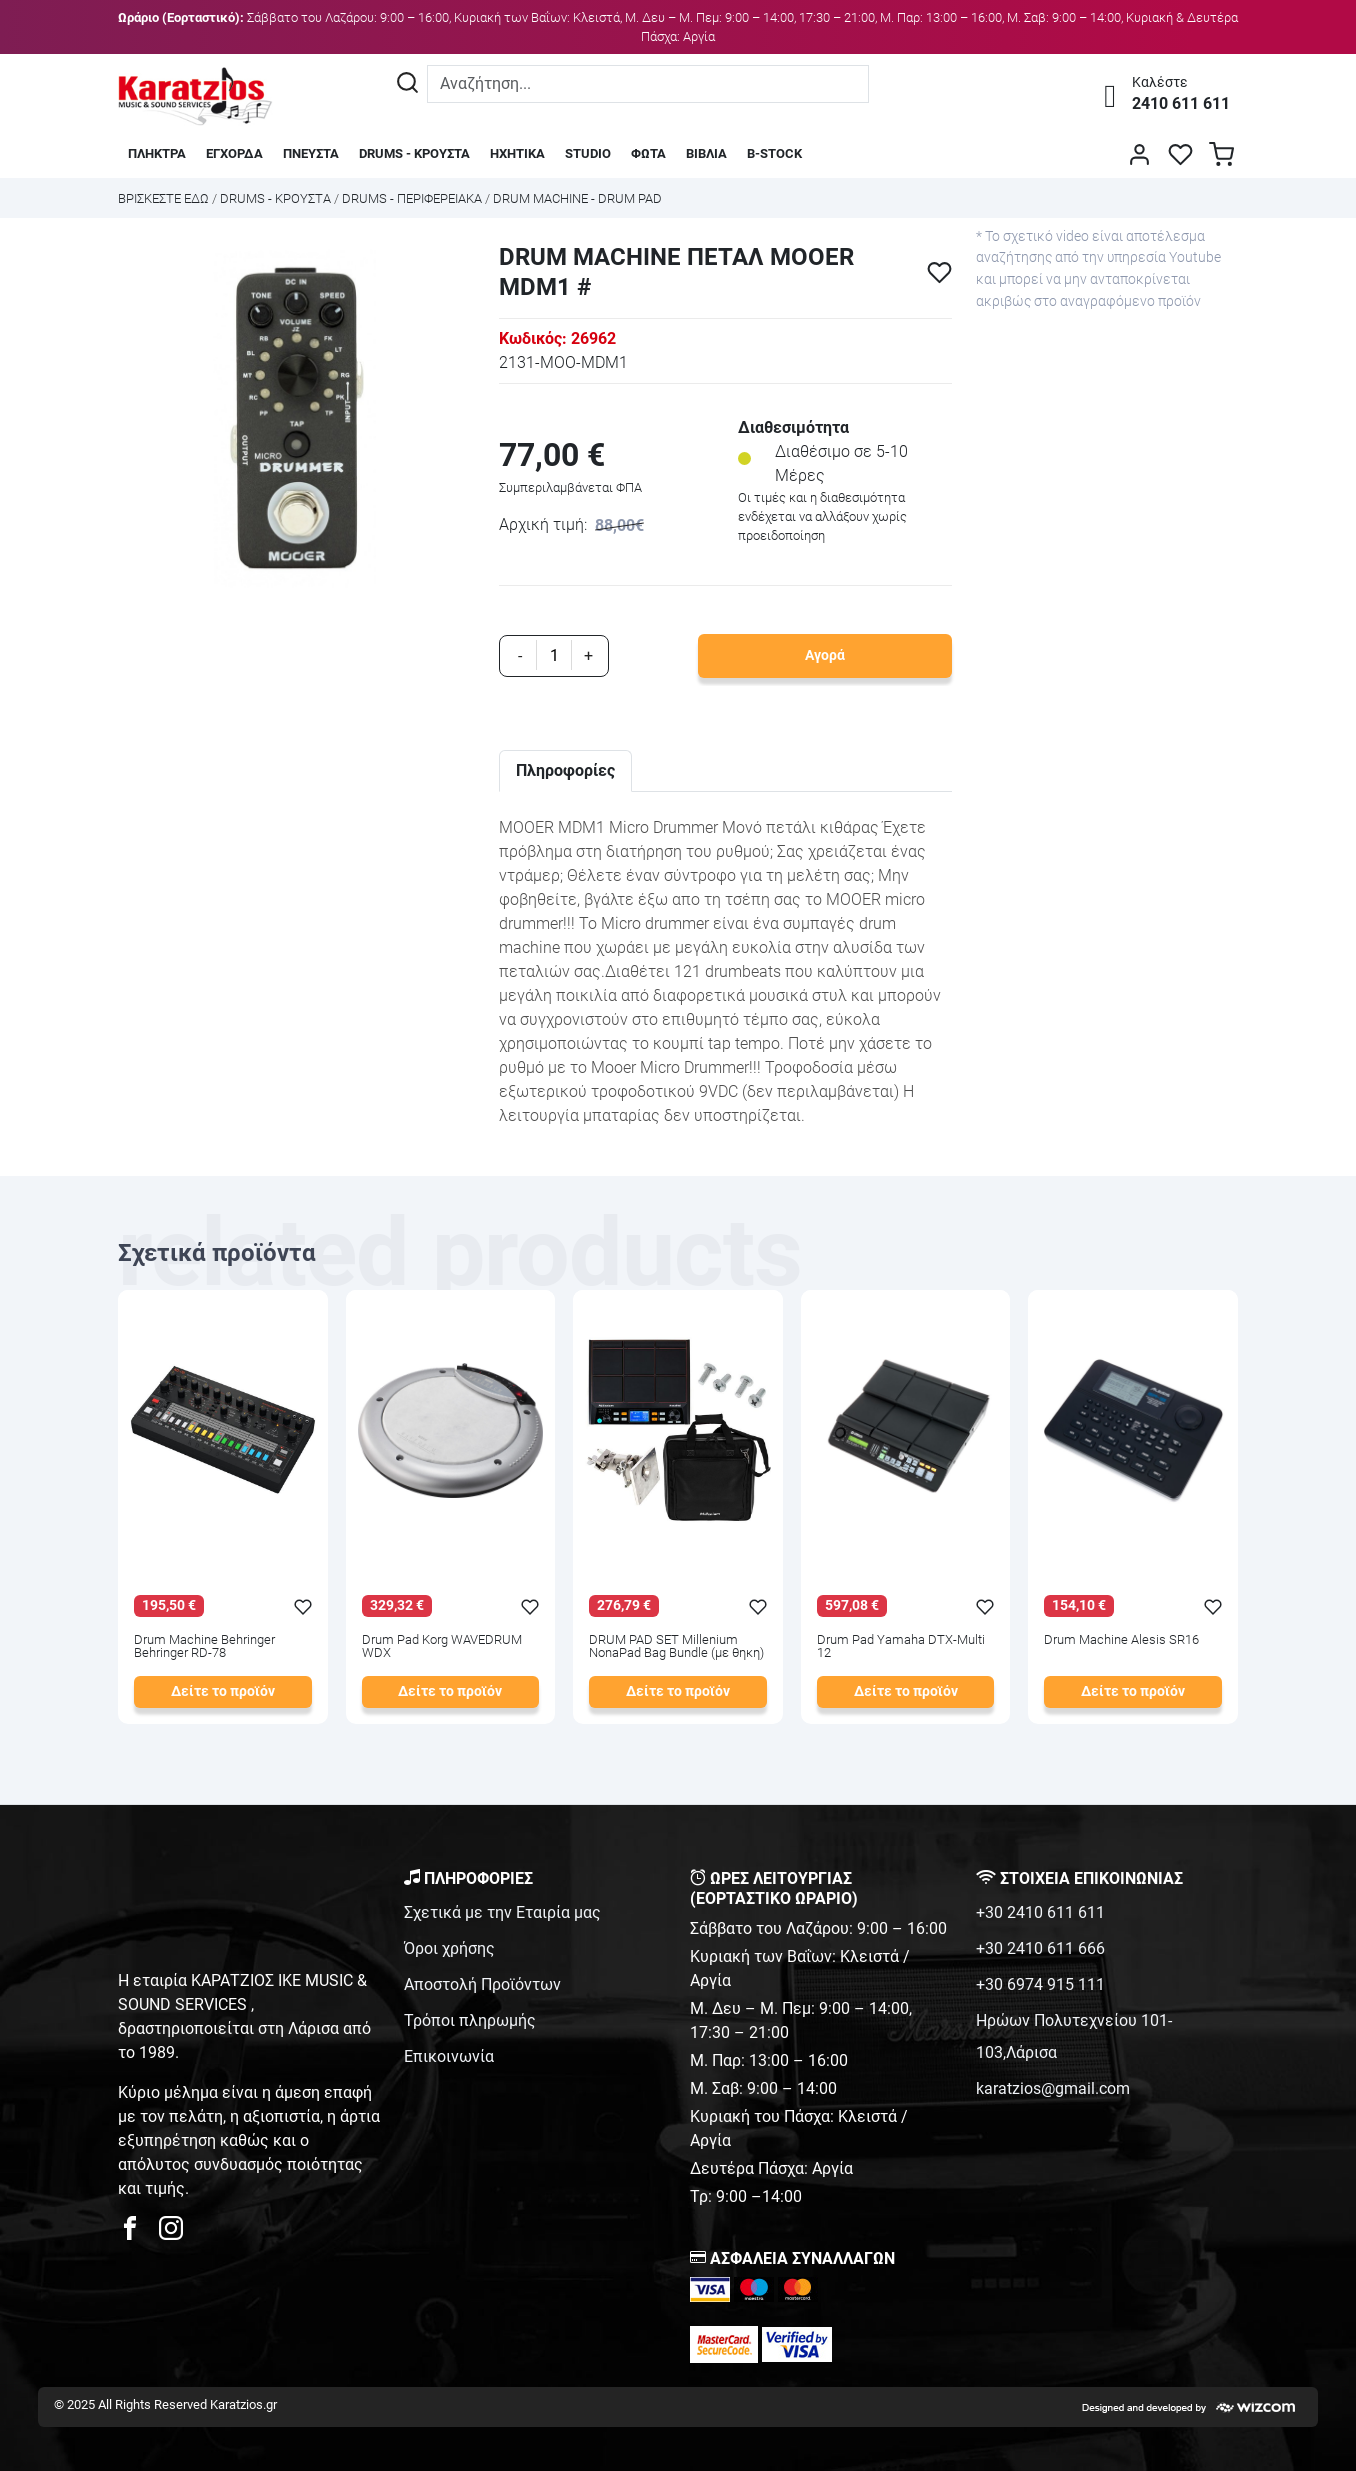  What do you see at coordinates (1040, 1948) in the screenshot?
I see `+30 2410 611 666` at bounding box center [1040, 1948].